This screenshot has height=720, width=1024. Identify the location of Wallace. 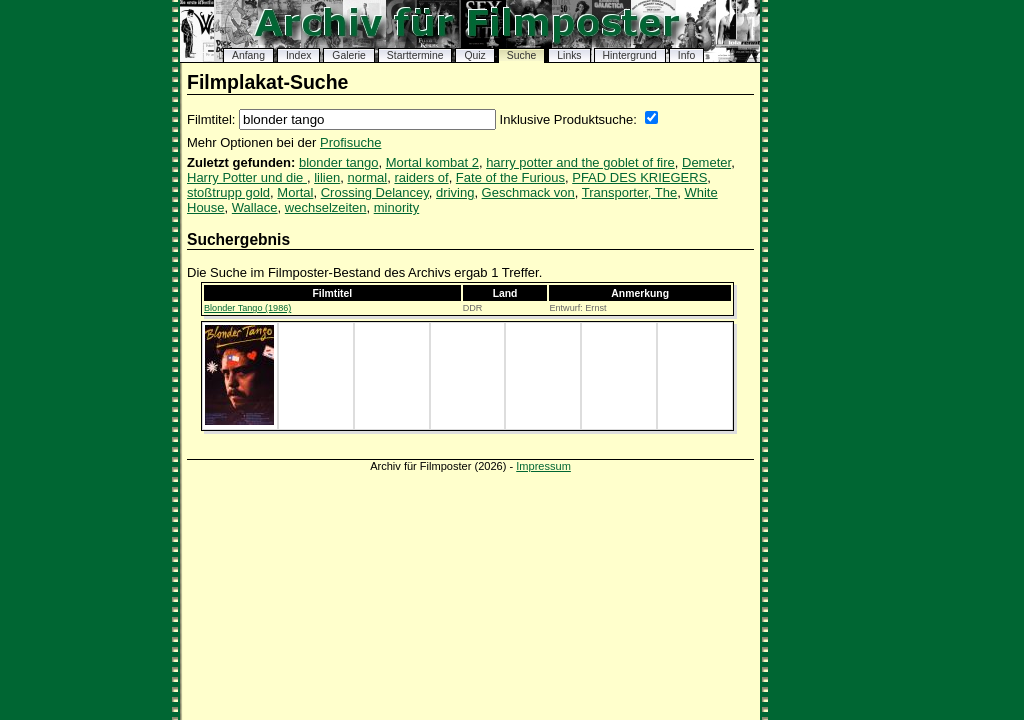
(255, 207).